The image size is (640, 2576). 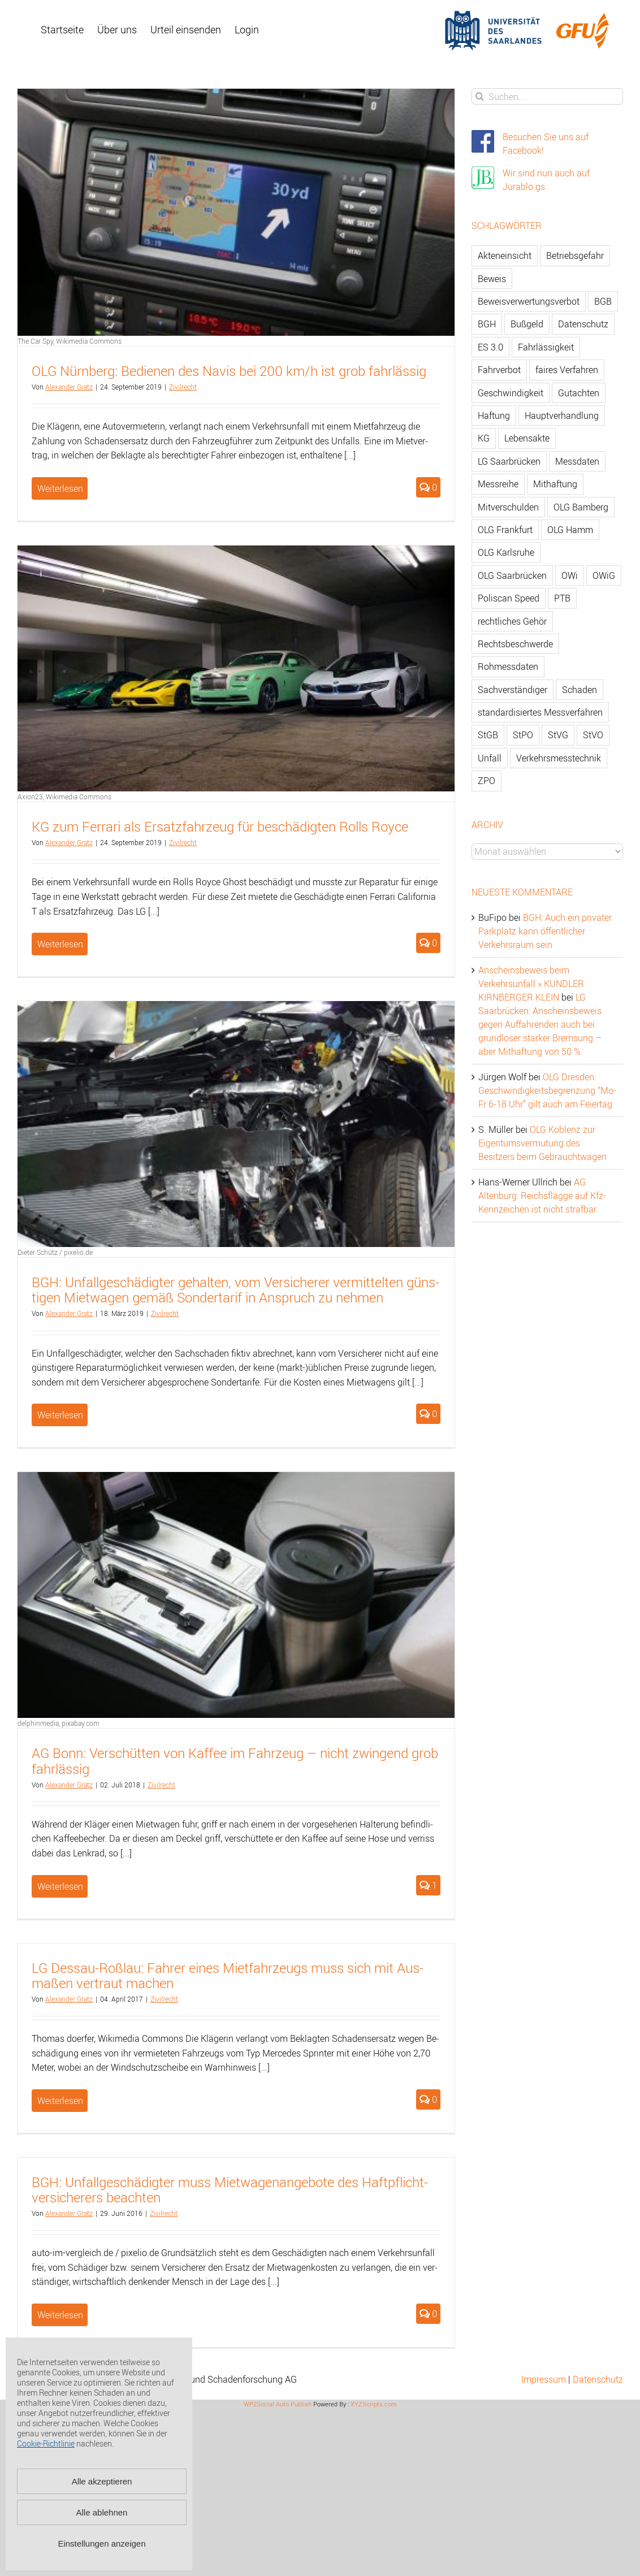 I want to click on Lebensakte [Lebensakte (82 Einträge)], so click(x=527, y=438).